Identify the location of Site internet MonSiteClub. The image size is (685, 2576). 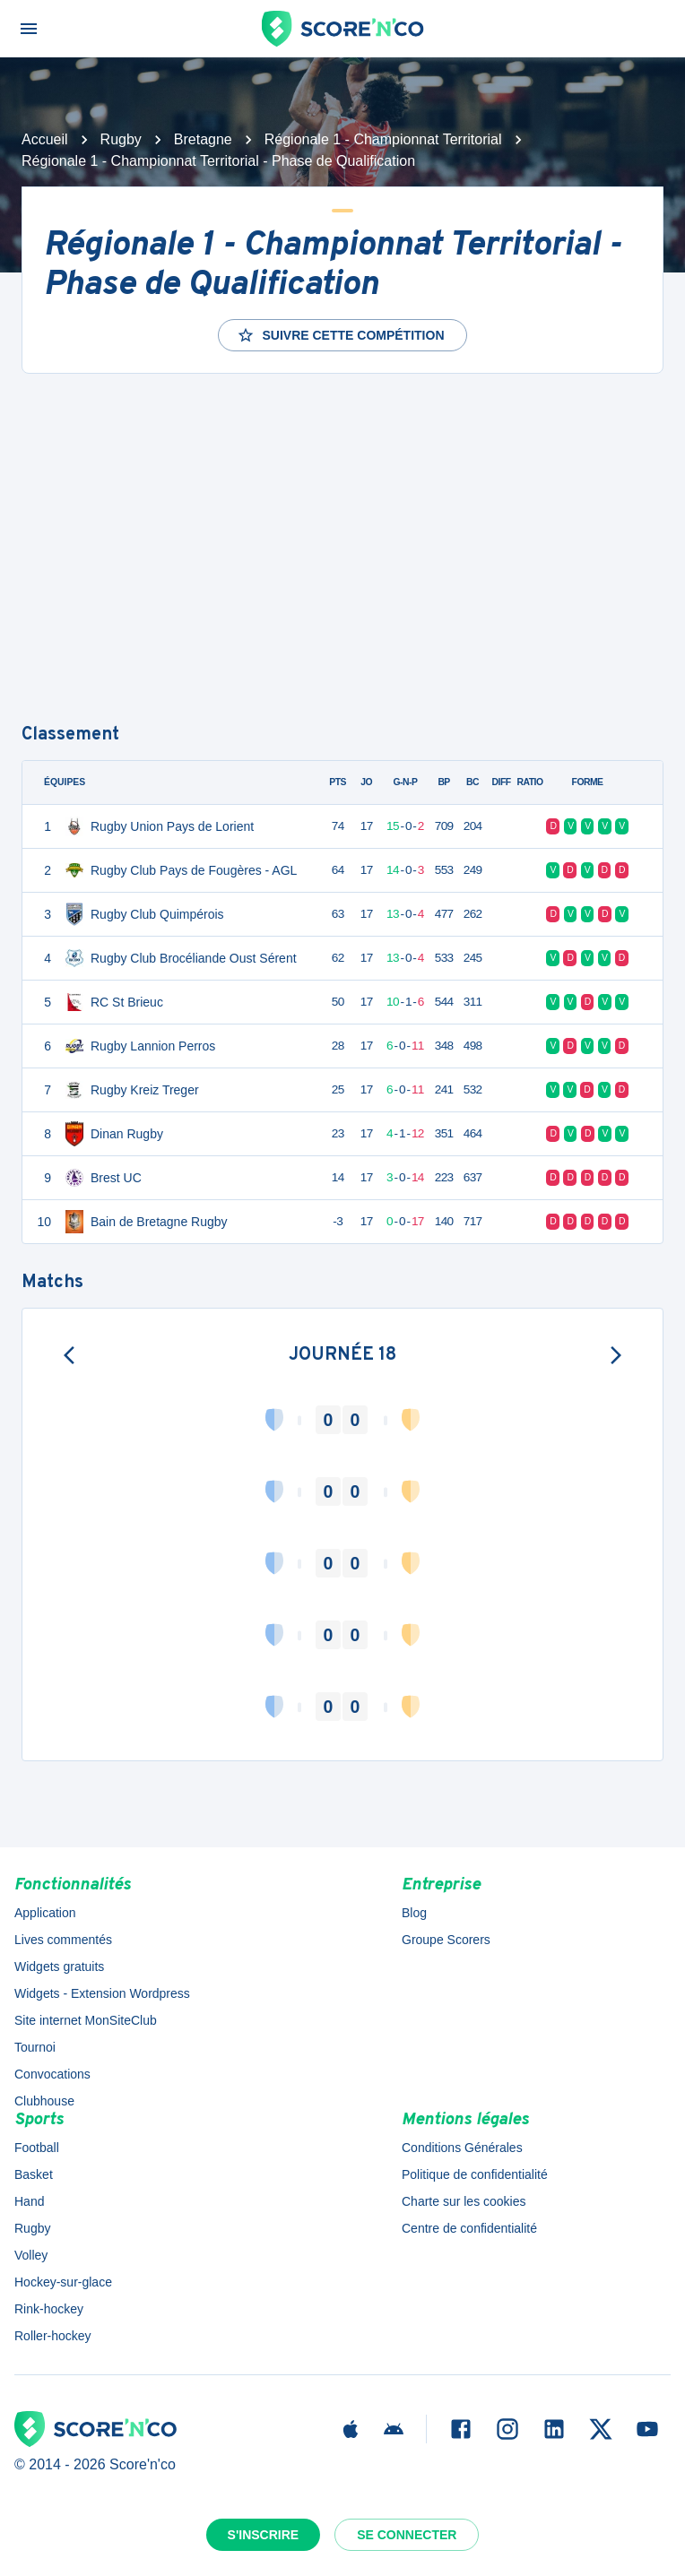
(85, 2020).